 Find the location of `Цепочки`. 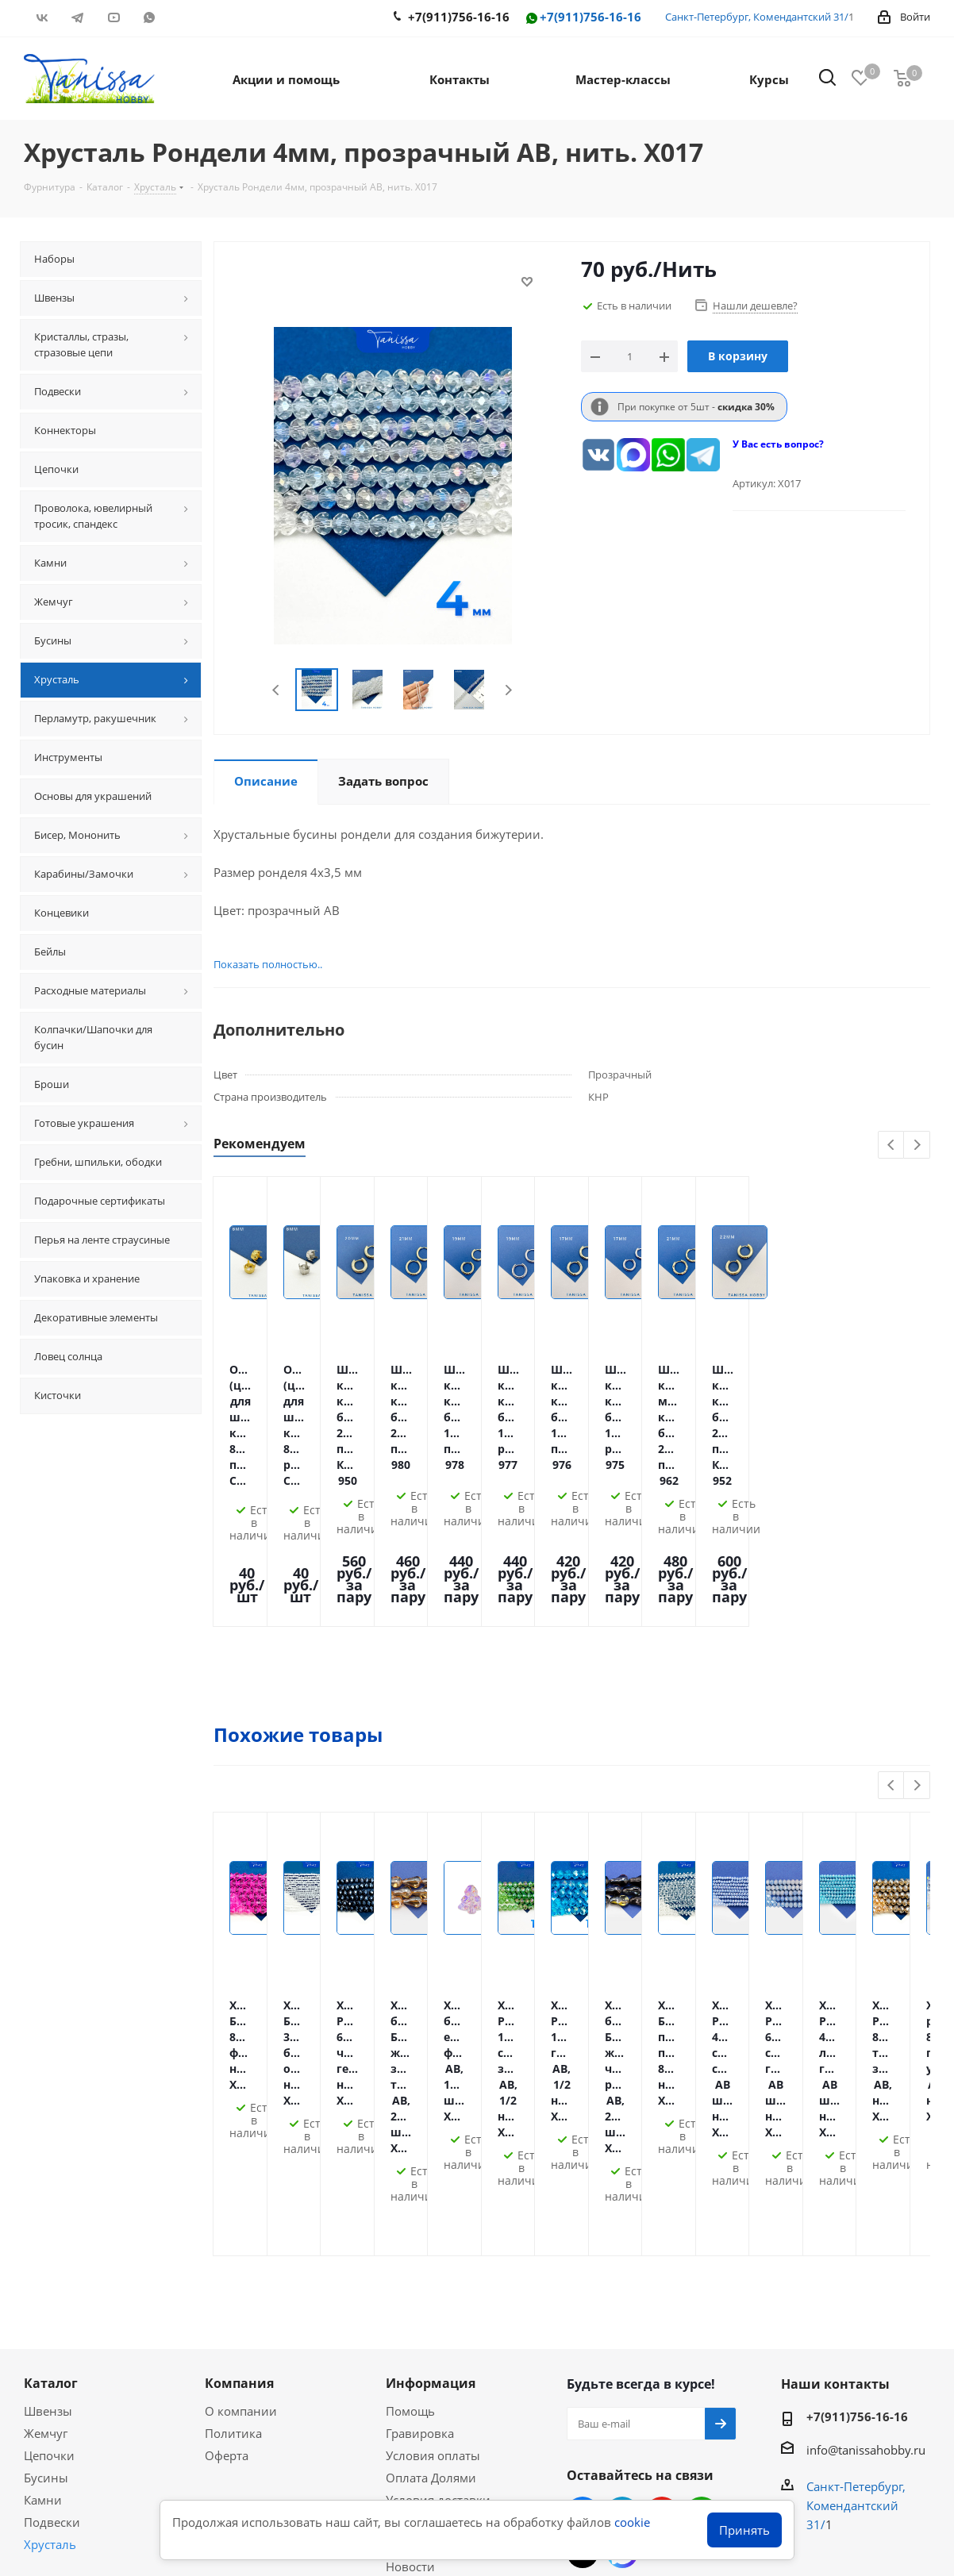

Цепочки is located at coordinates (49, 2178).